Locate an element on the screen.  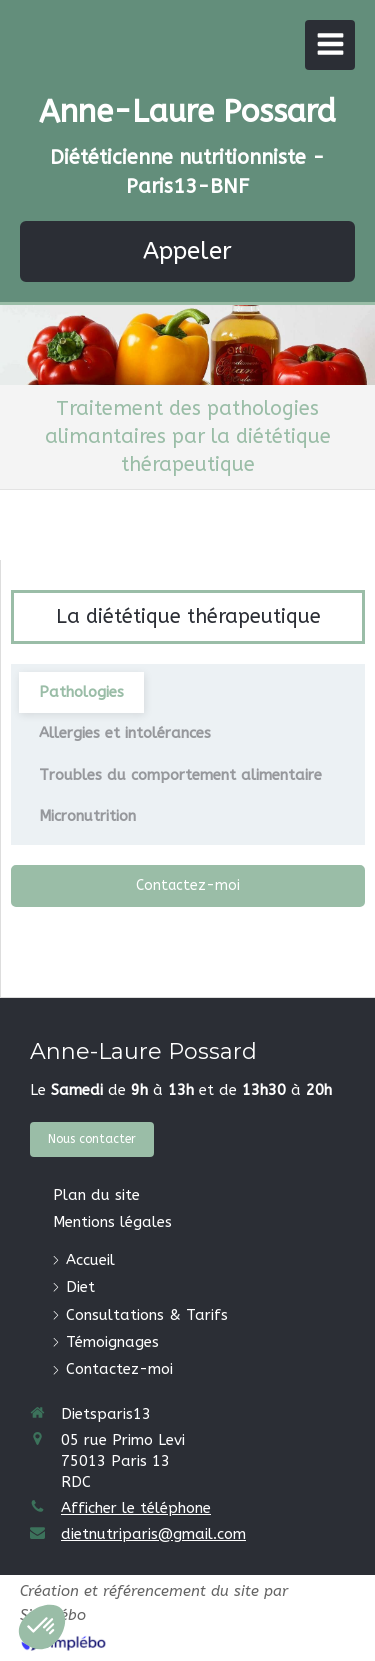
Afficher le téléphone is located at coordinates (136, 1508).